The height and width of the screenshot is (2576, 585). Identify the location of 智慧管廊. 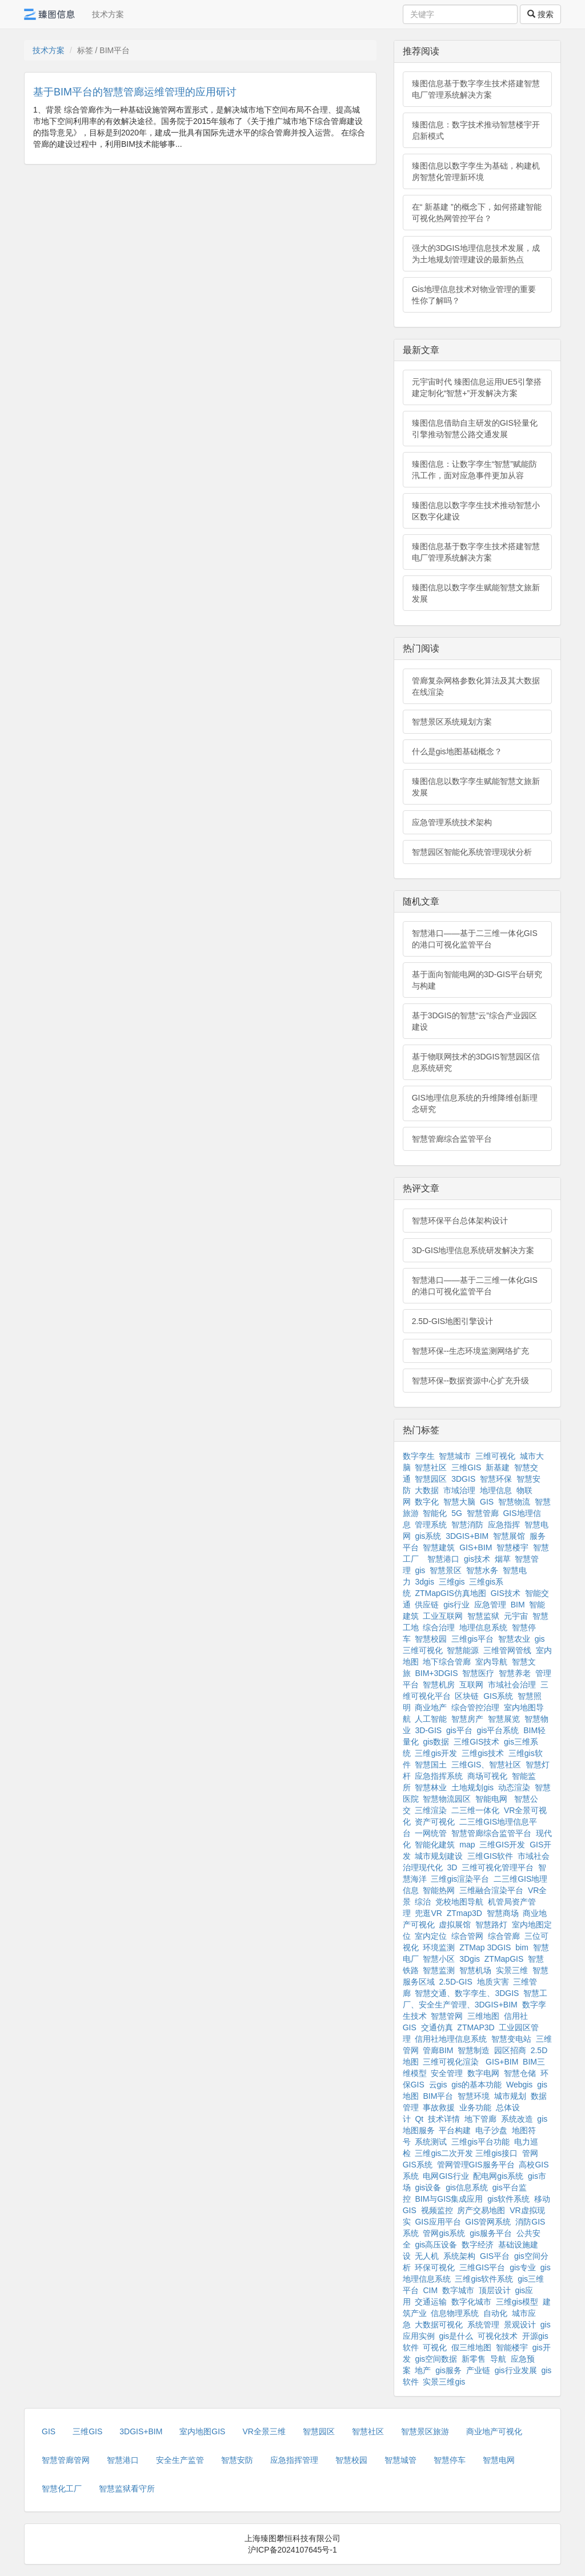
(483, 1513).